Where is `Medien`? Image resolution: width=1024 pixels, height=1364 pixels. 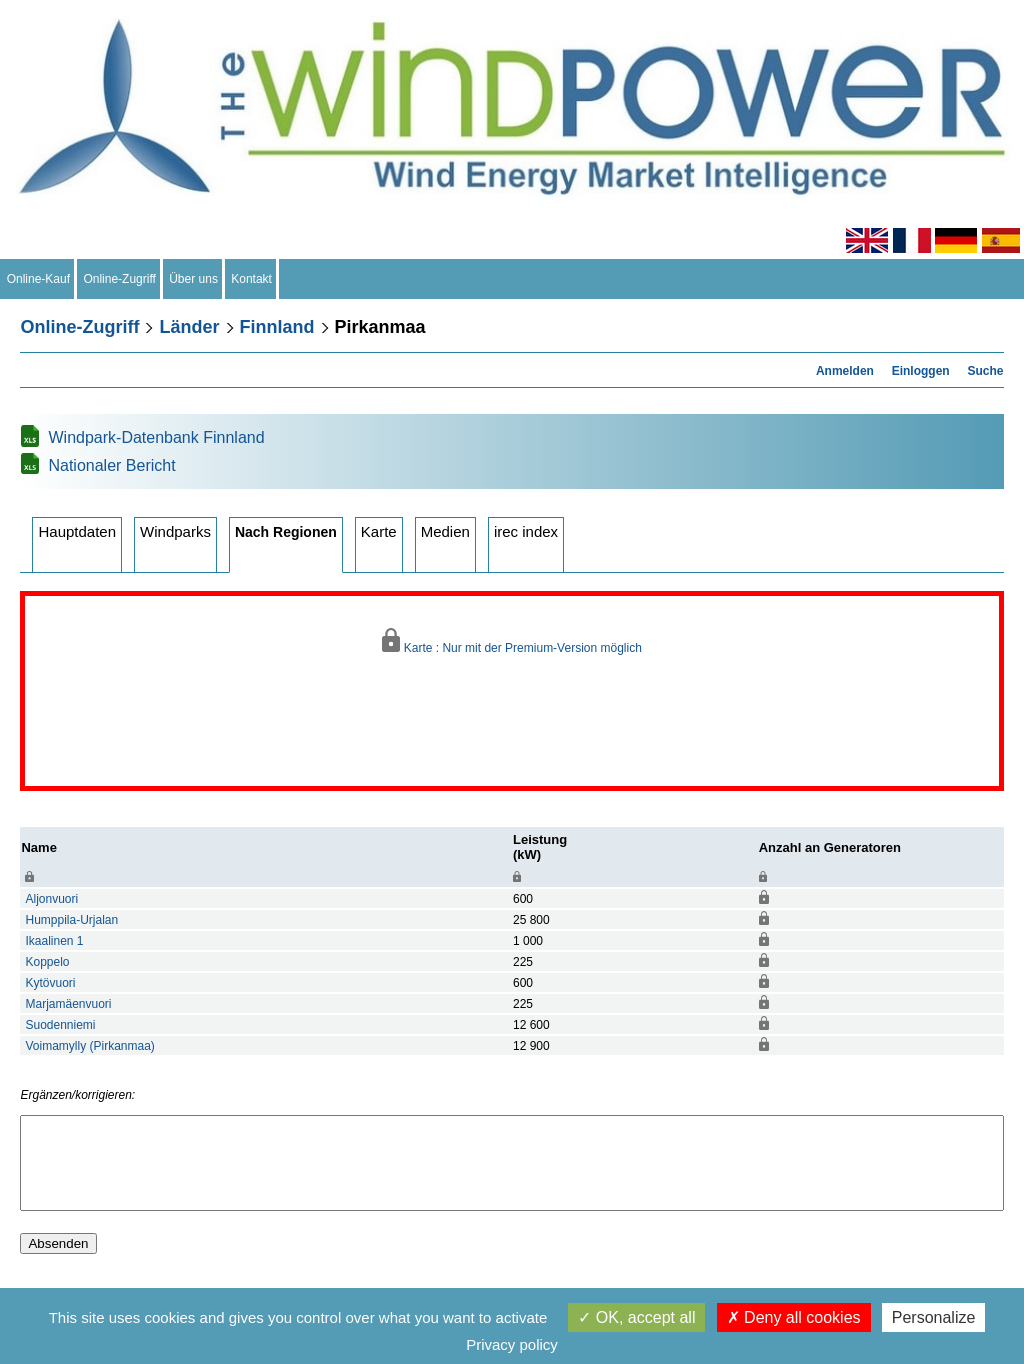
Medien is located at coordinates (445, 531).